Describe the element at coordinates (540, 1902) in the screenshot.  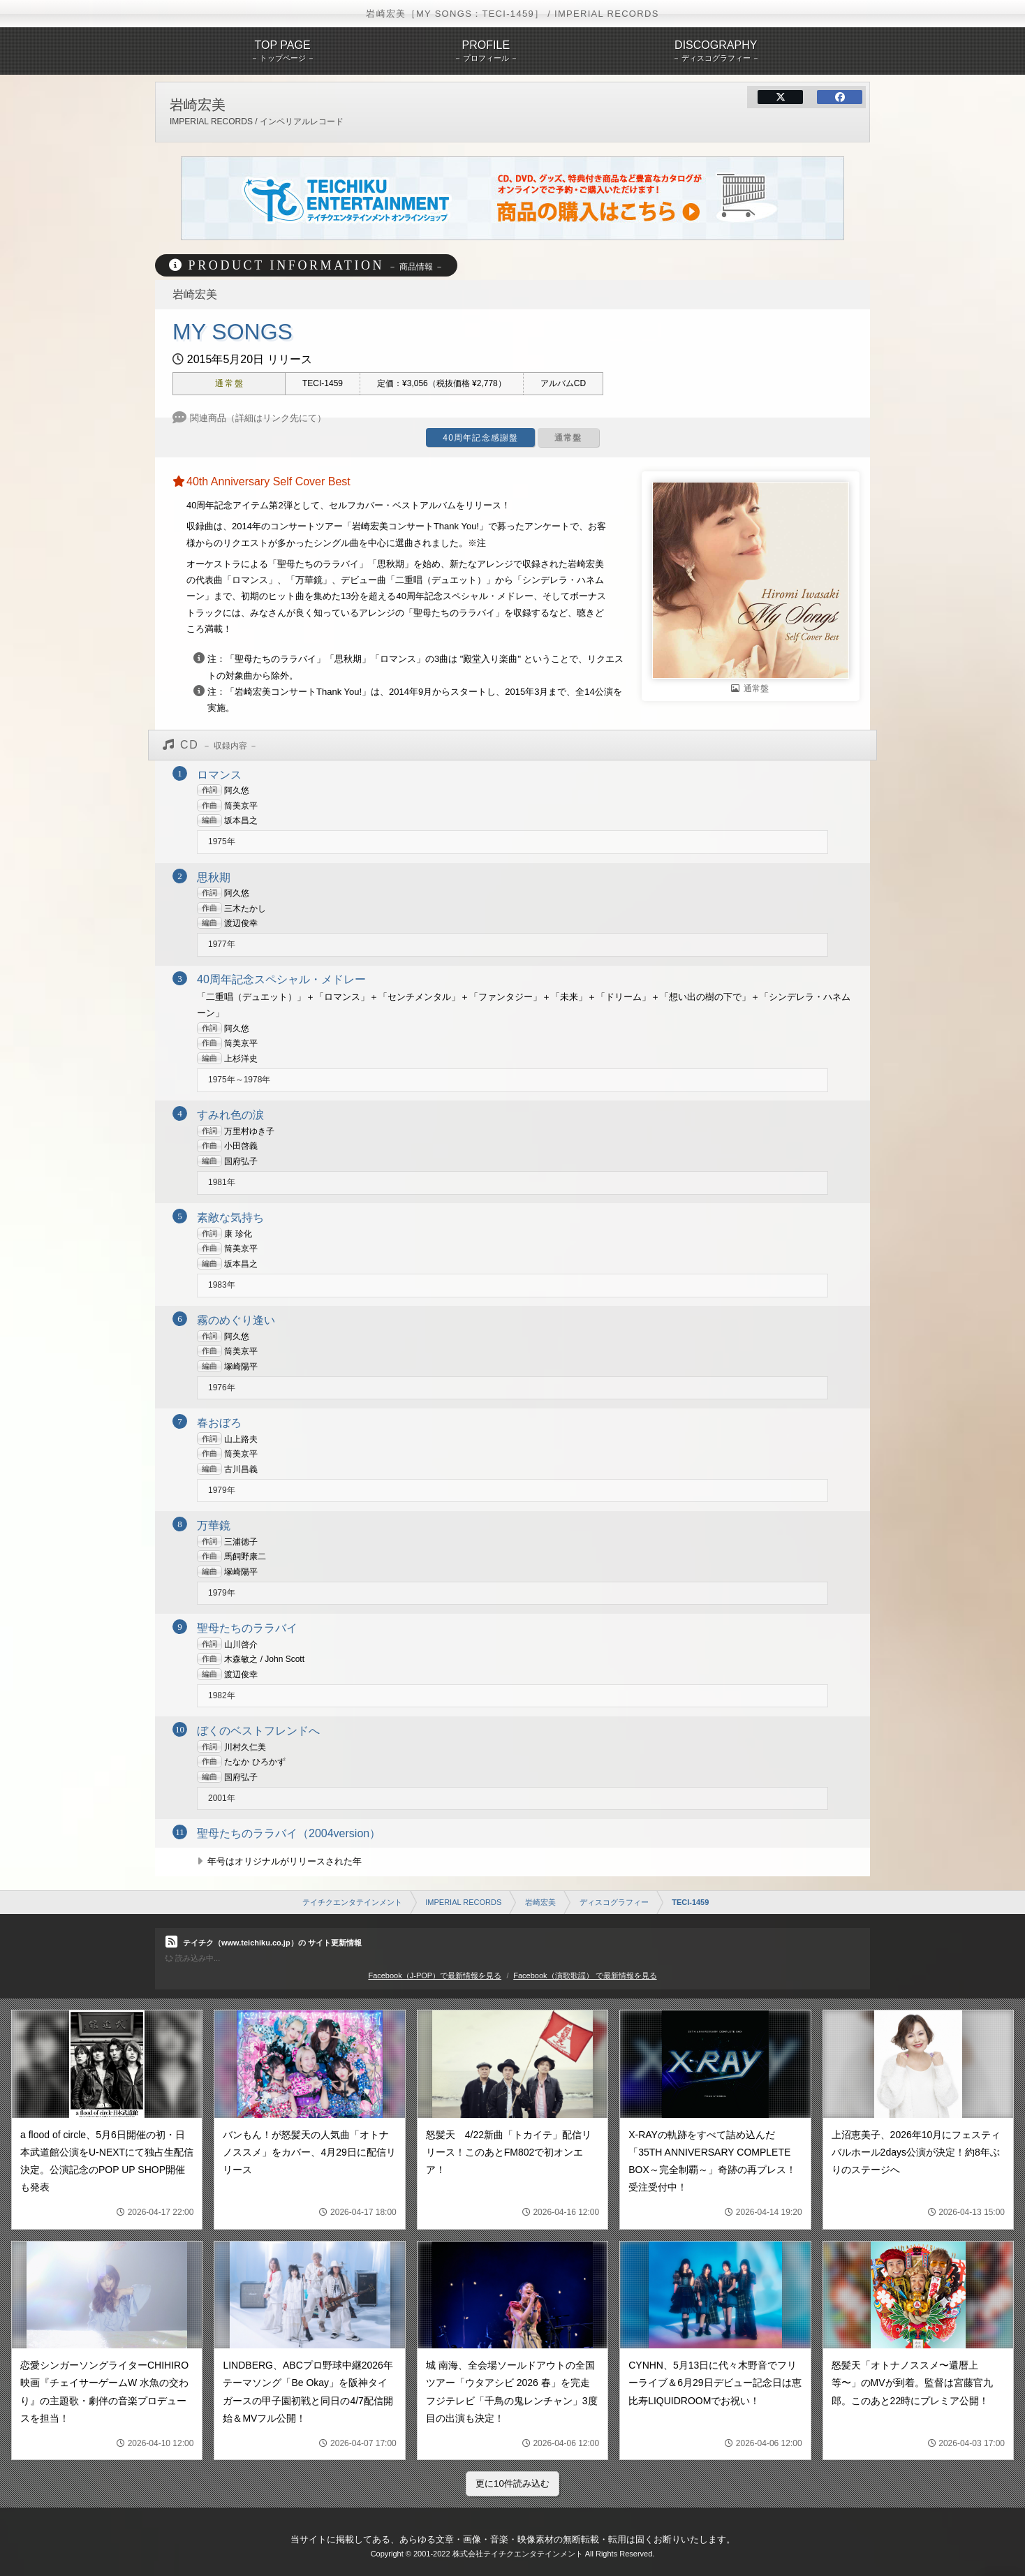
I see `岩崎宏美` at that location.